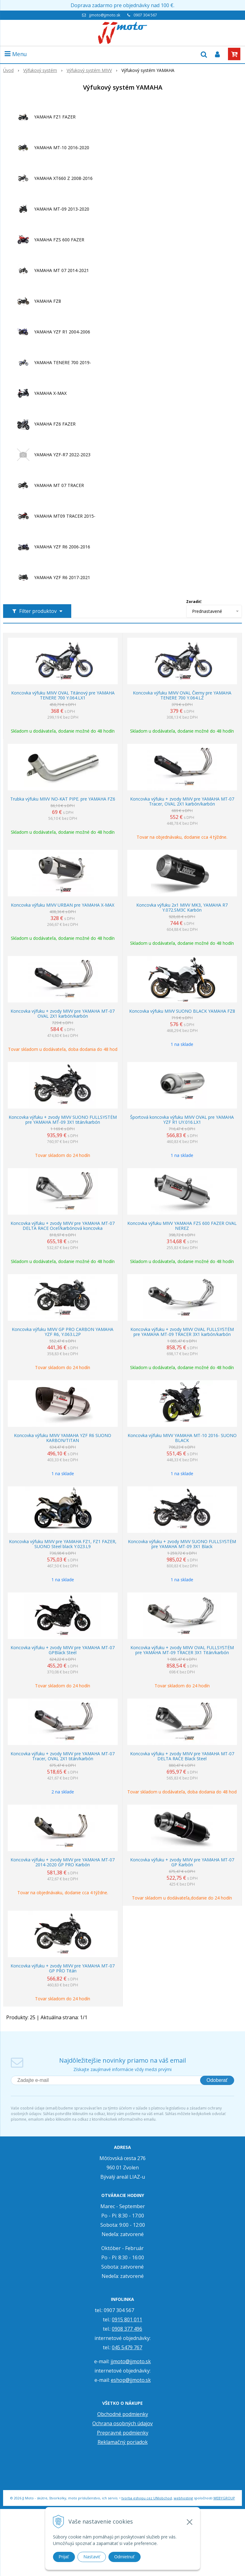 This screenshot has width=245, height=2576. I want to click on 0908 377 496, so click(127, 2328).